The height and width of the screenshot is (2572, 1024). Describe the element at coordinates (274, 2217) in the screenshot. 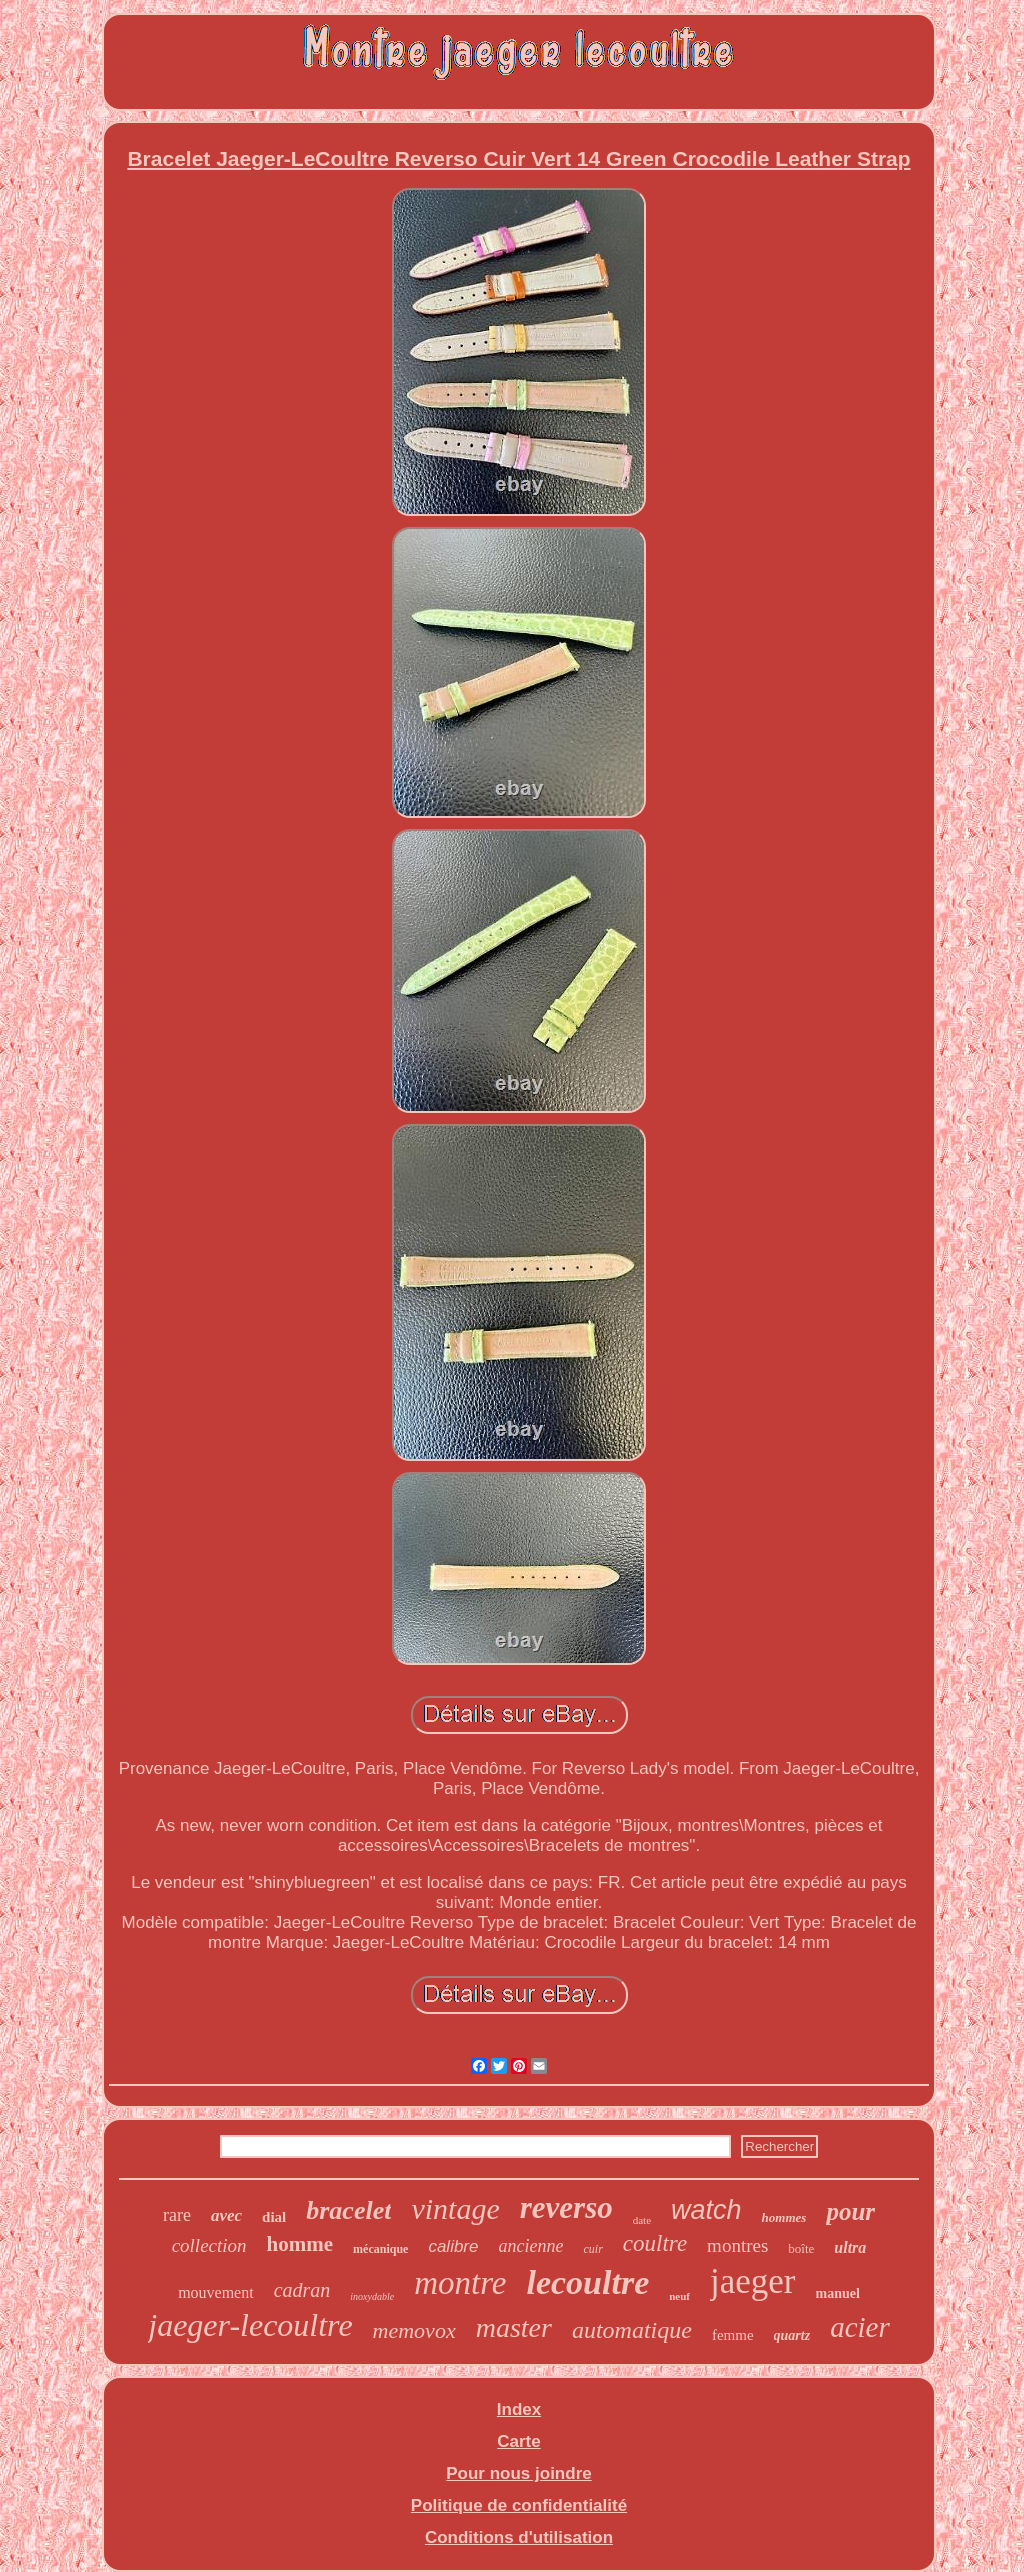

I see `dial` at that location.